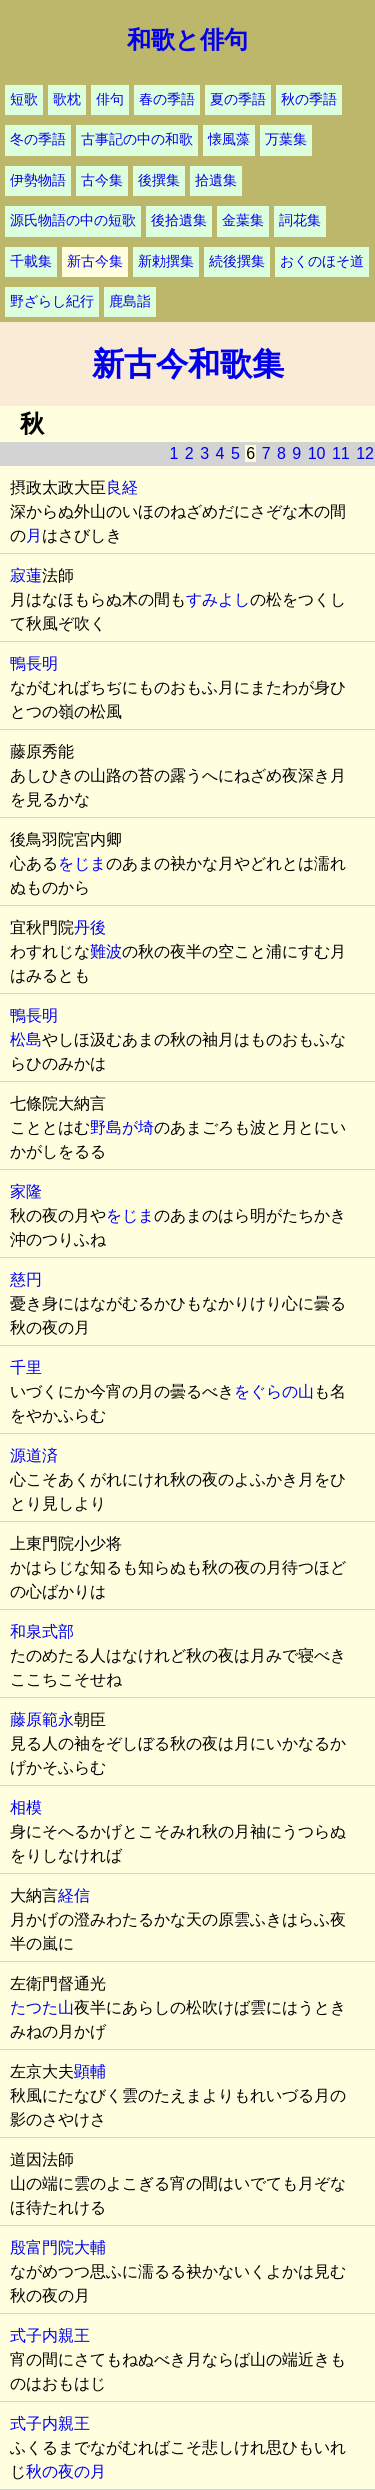 The width and height of the screenshot is (375, 2490). Describe the element at coordinates (122, 1127) in the screenshot. I see `野島が埼` at that location.